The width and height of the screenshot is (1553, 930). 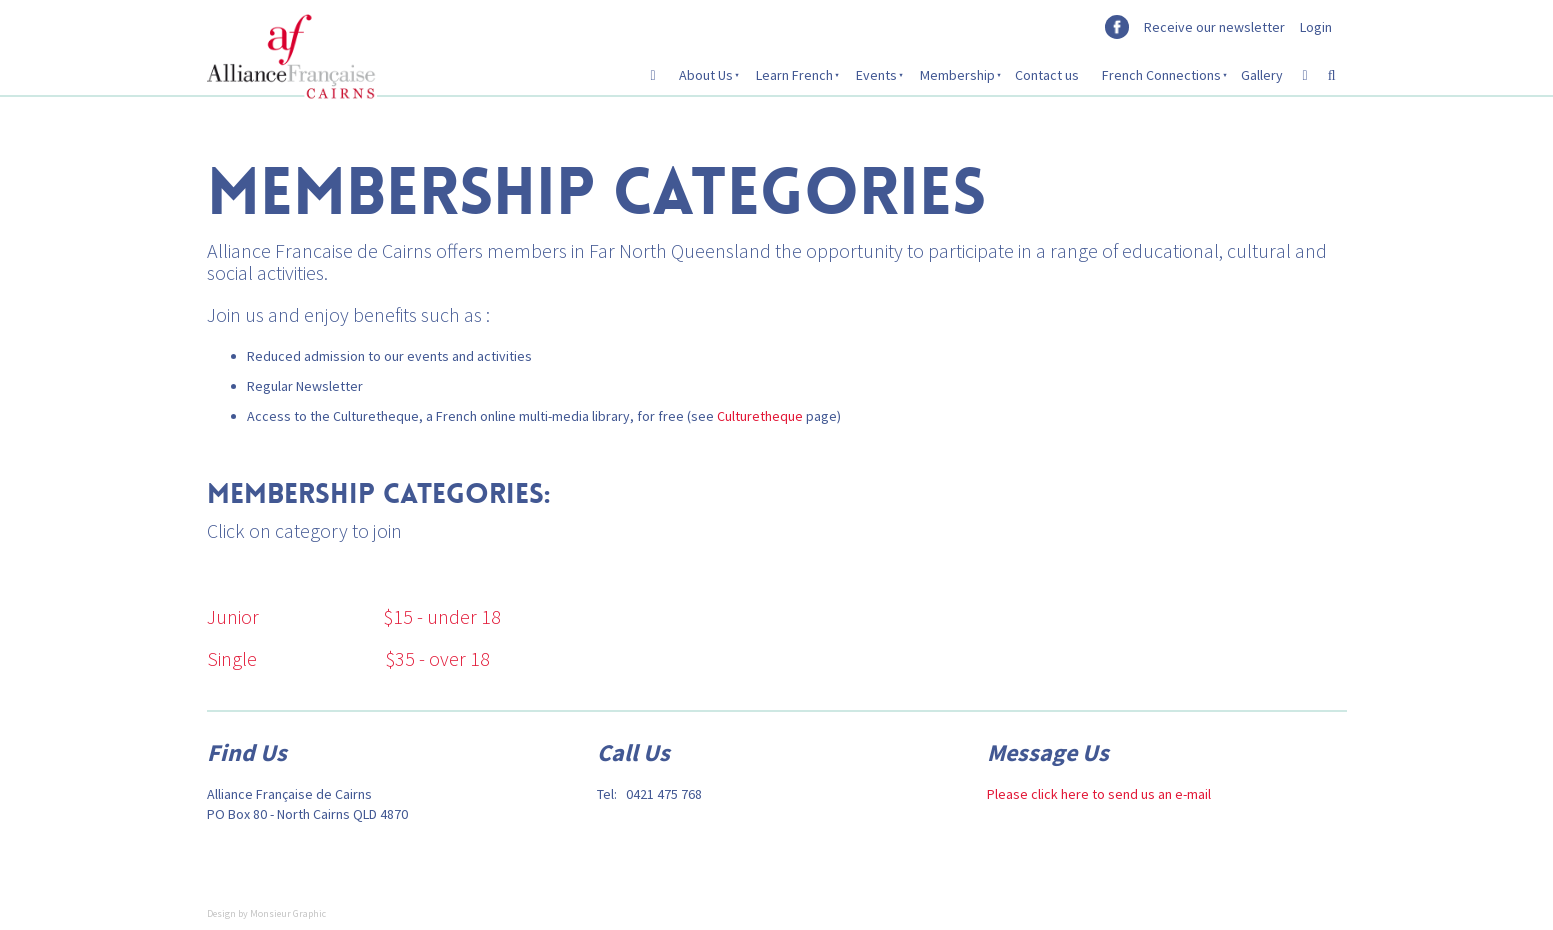 I want to click on French Connections, so click(x=1161, y=75).